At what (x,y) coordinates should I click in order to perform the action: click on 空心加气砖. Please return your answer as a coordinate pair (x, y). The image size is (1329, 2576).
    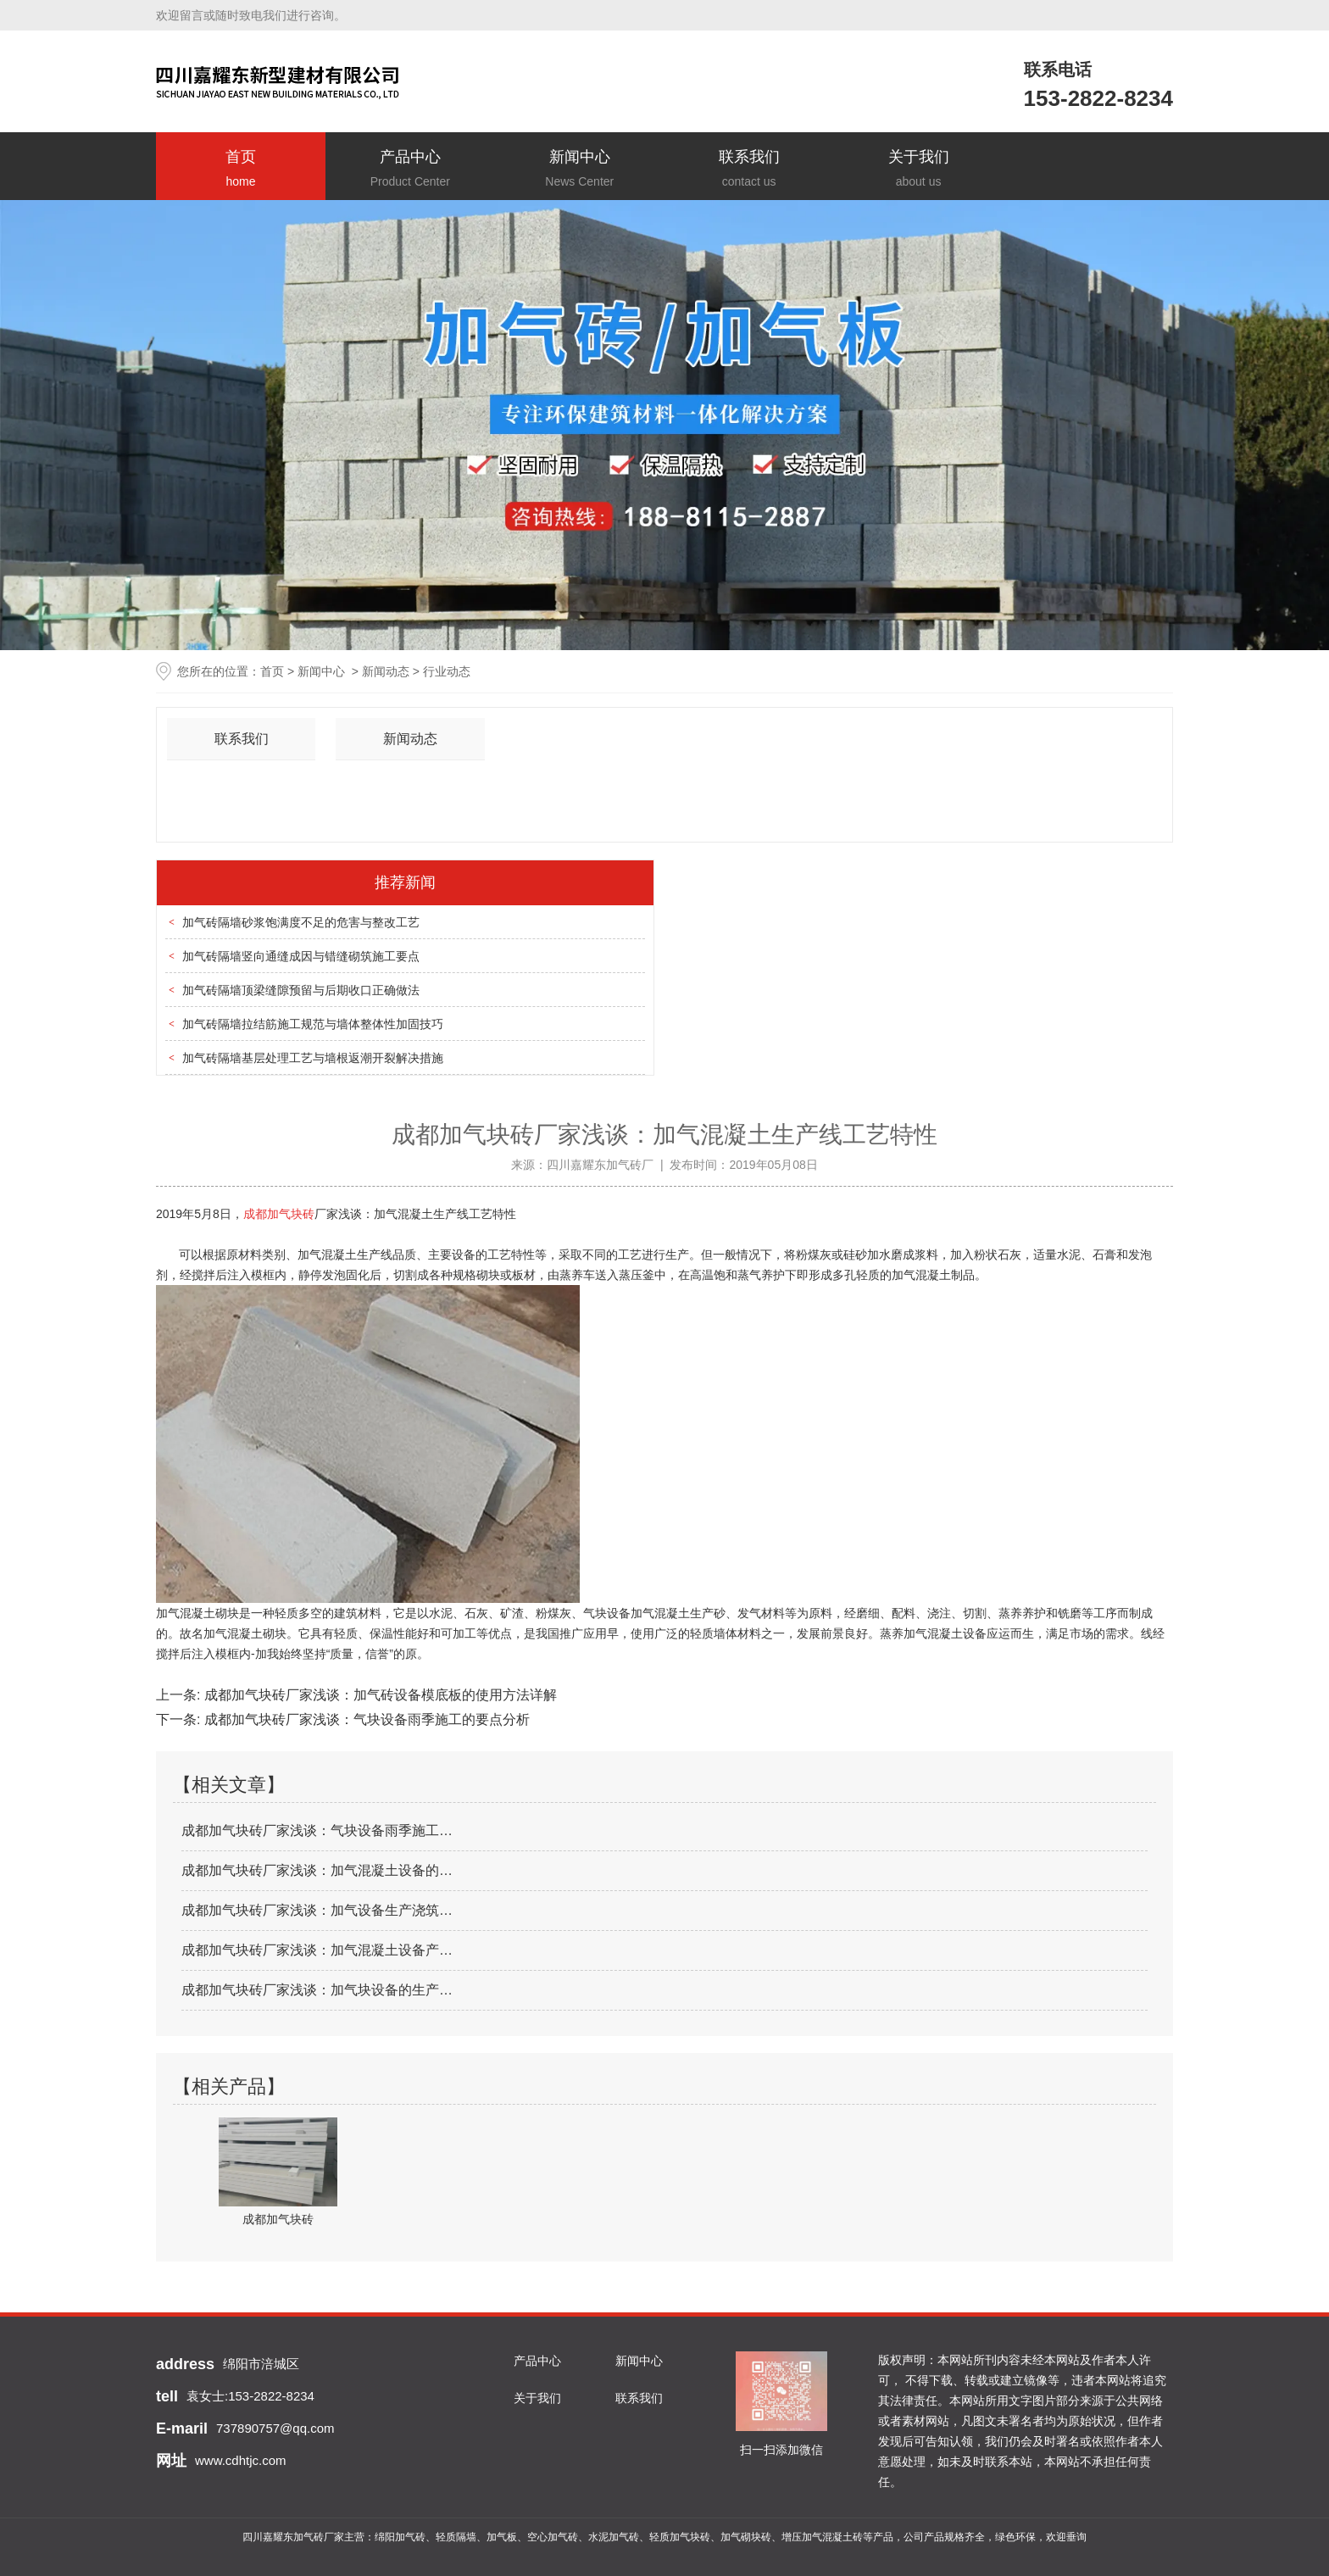
    Looking at the image, I should click on (552, 2537).